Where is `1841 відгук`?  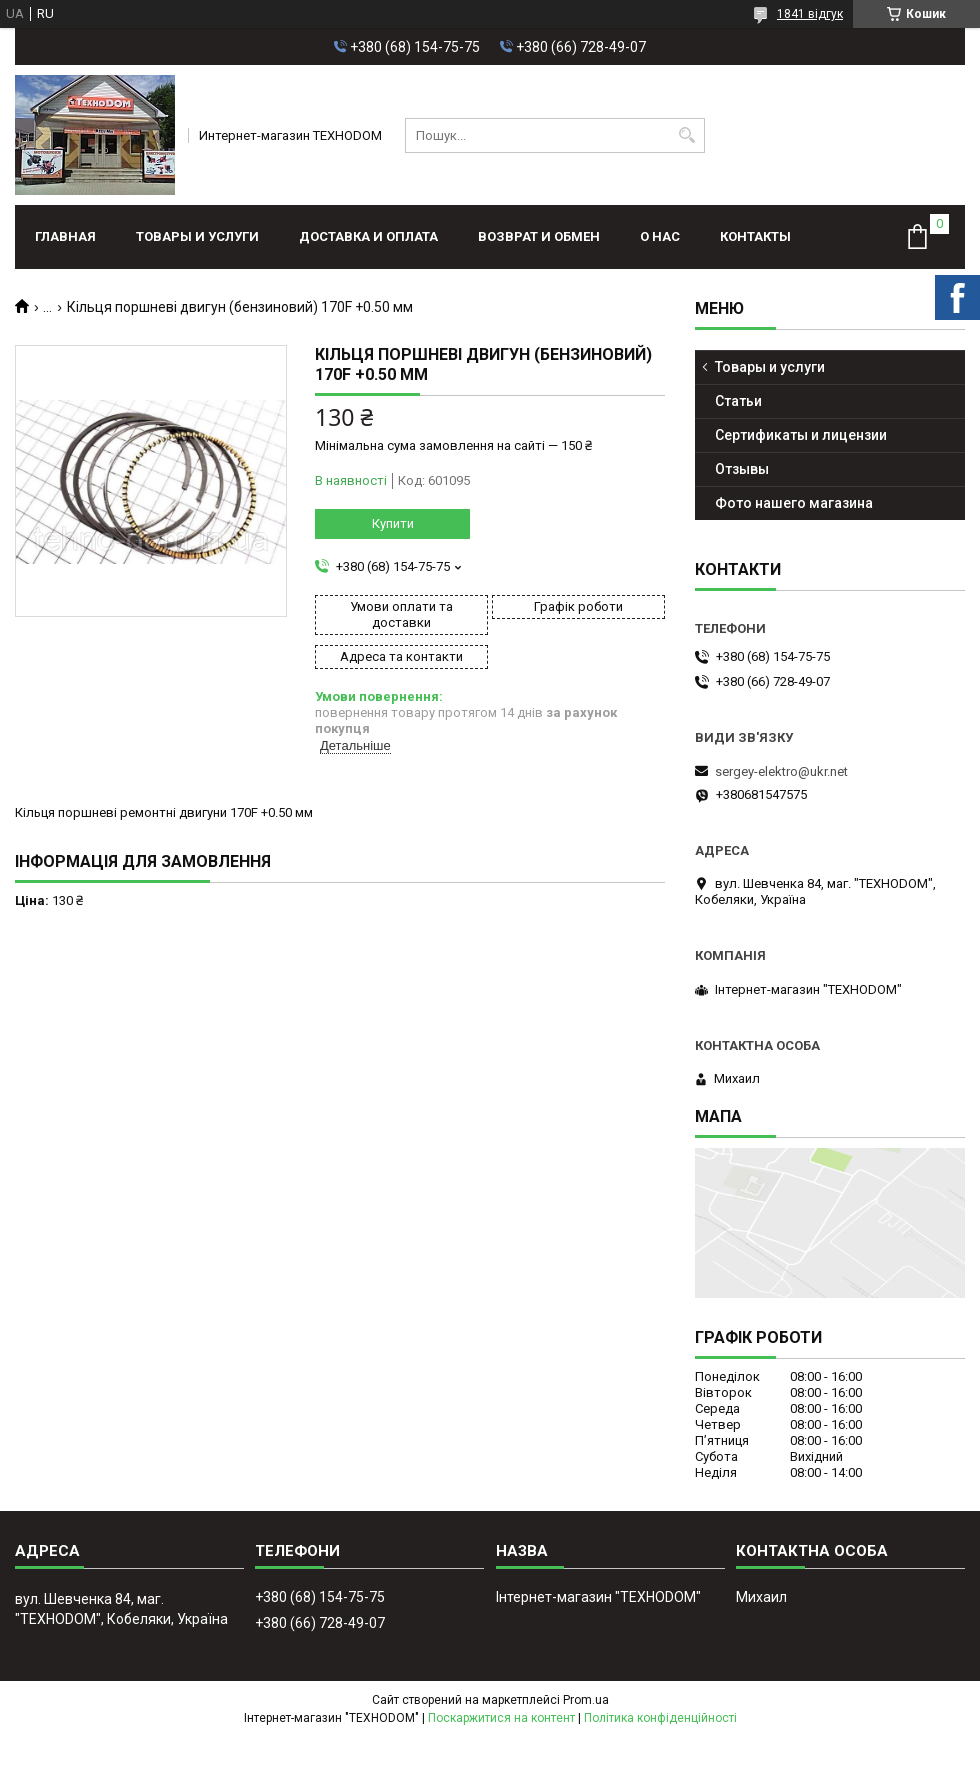 1841 відгук is located at coordinates (810, 14).